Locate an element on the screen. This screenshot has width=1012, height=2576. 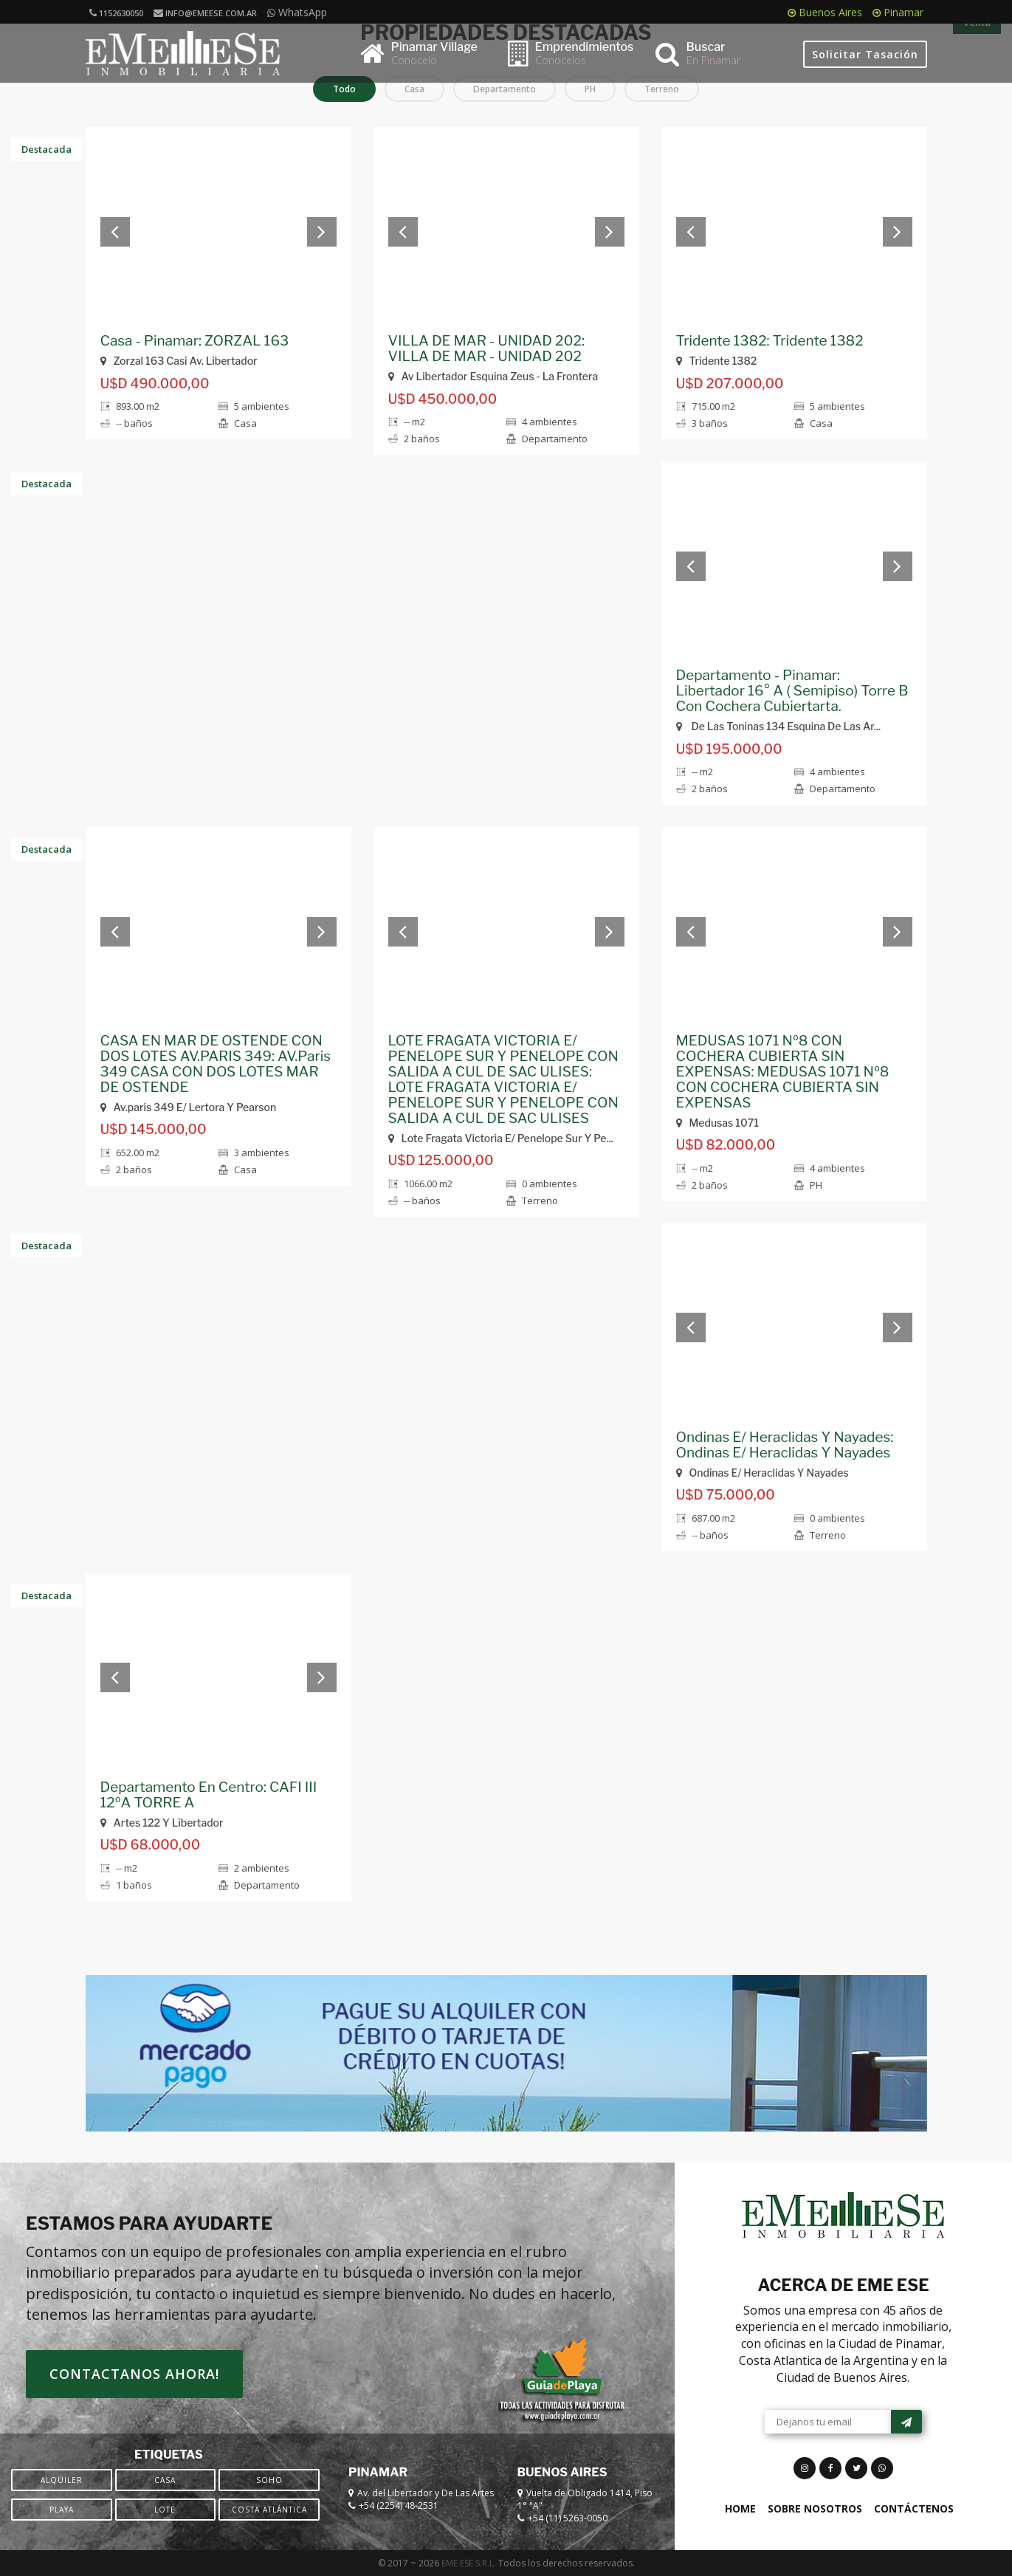
WhatsApp is located at coordinates (297, 12).